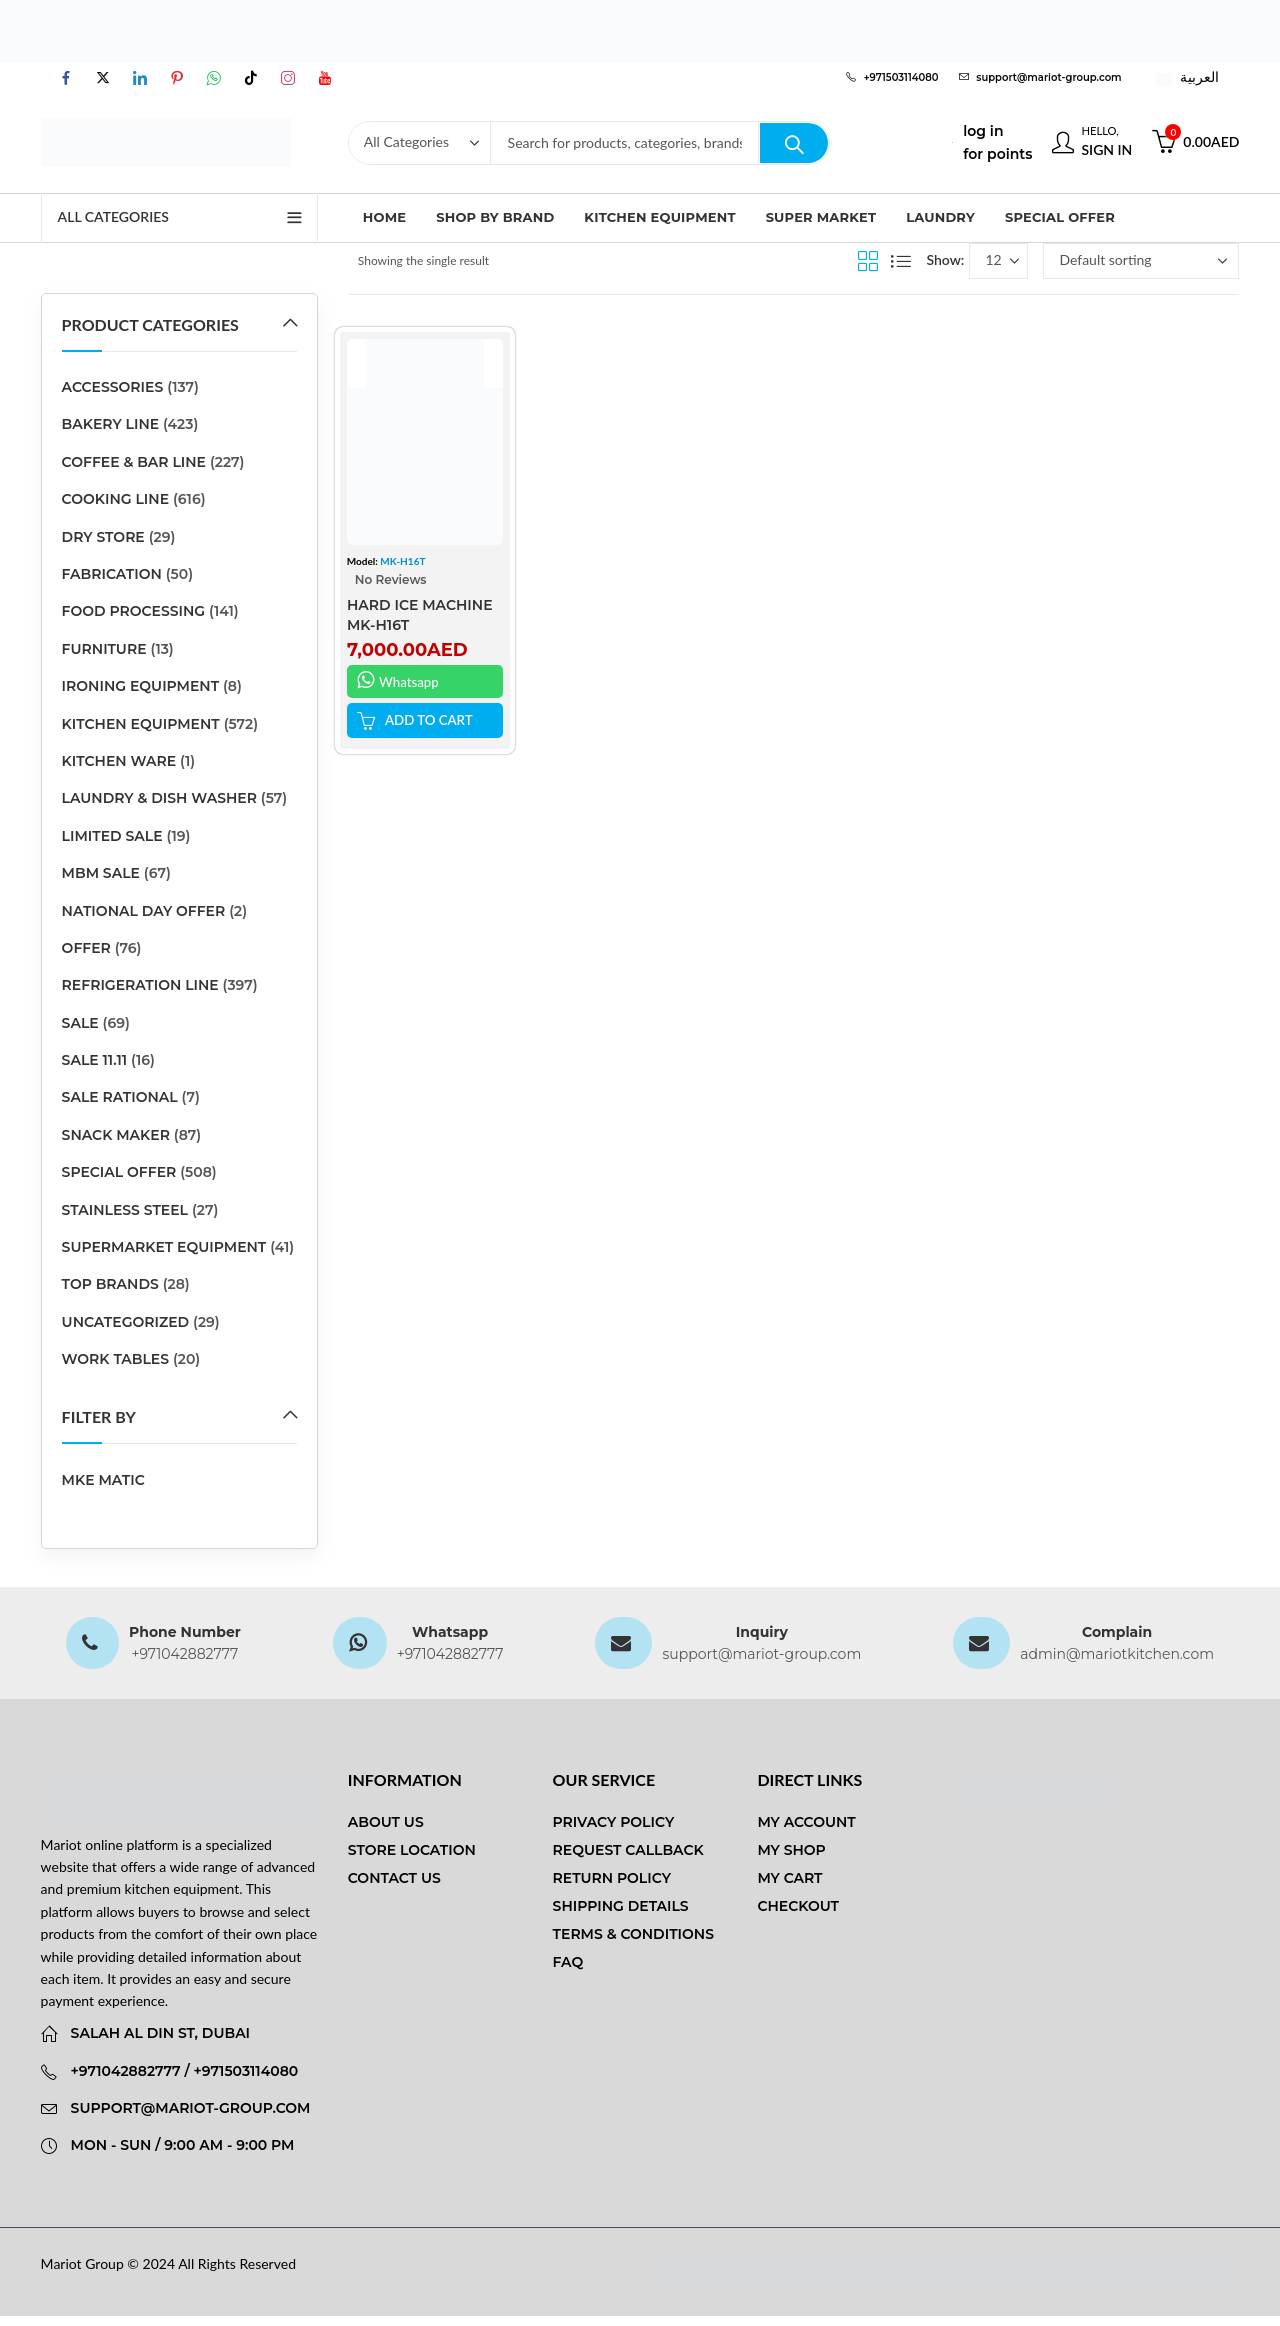 The width and height of the screenshot is (1280, 2326). What do you see at coordinates (621, 1906) in the screenshot?
I see `Shipping Details` at bounding box center [621, 1906].